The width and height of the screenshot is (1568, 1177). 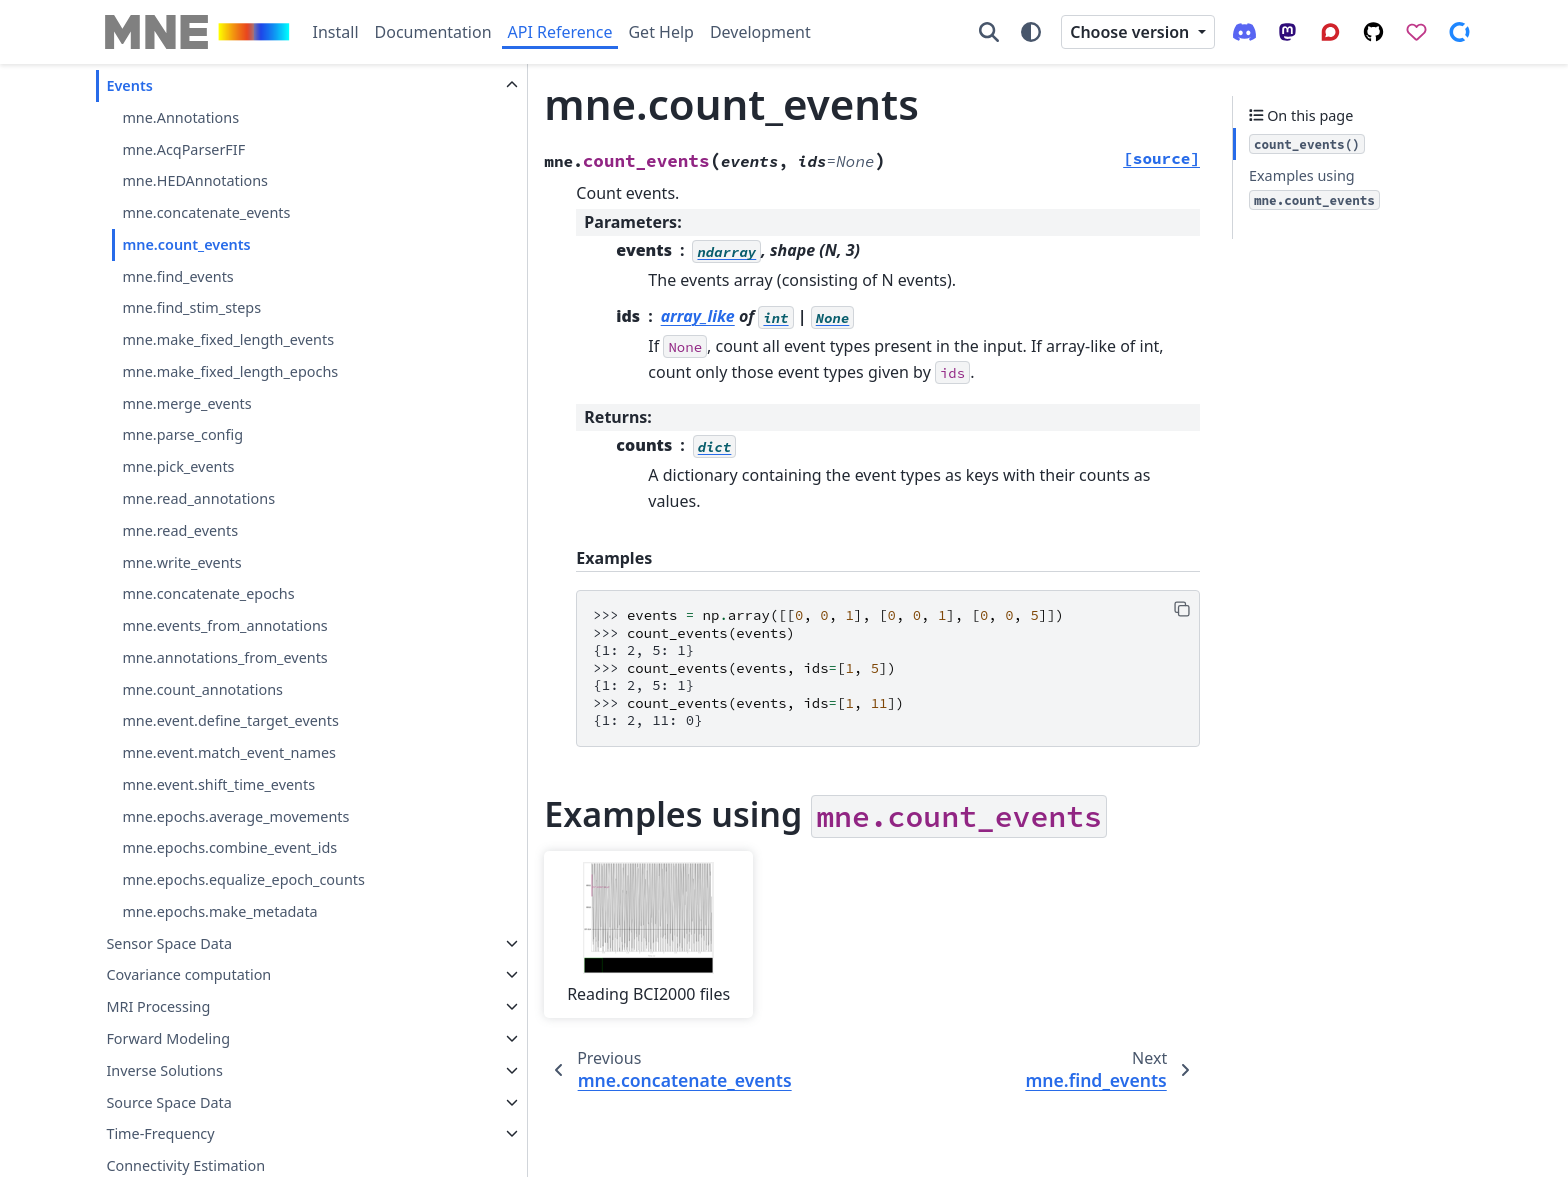 What do you see at coordinates (660, 32) in the screenshot?
I see `Get Help` at bounding box center [660, 32].